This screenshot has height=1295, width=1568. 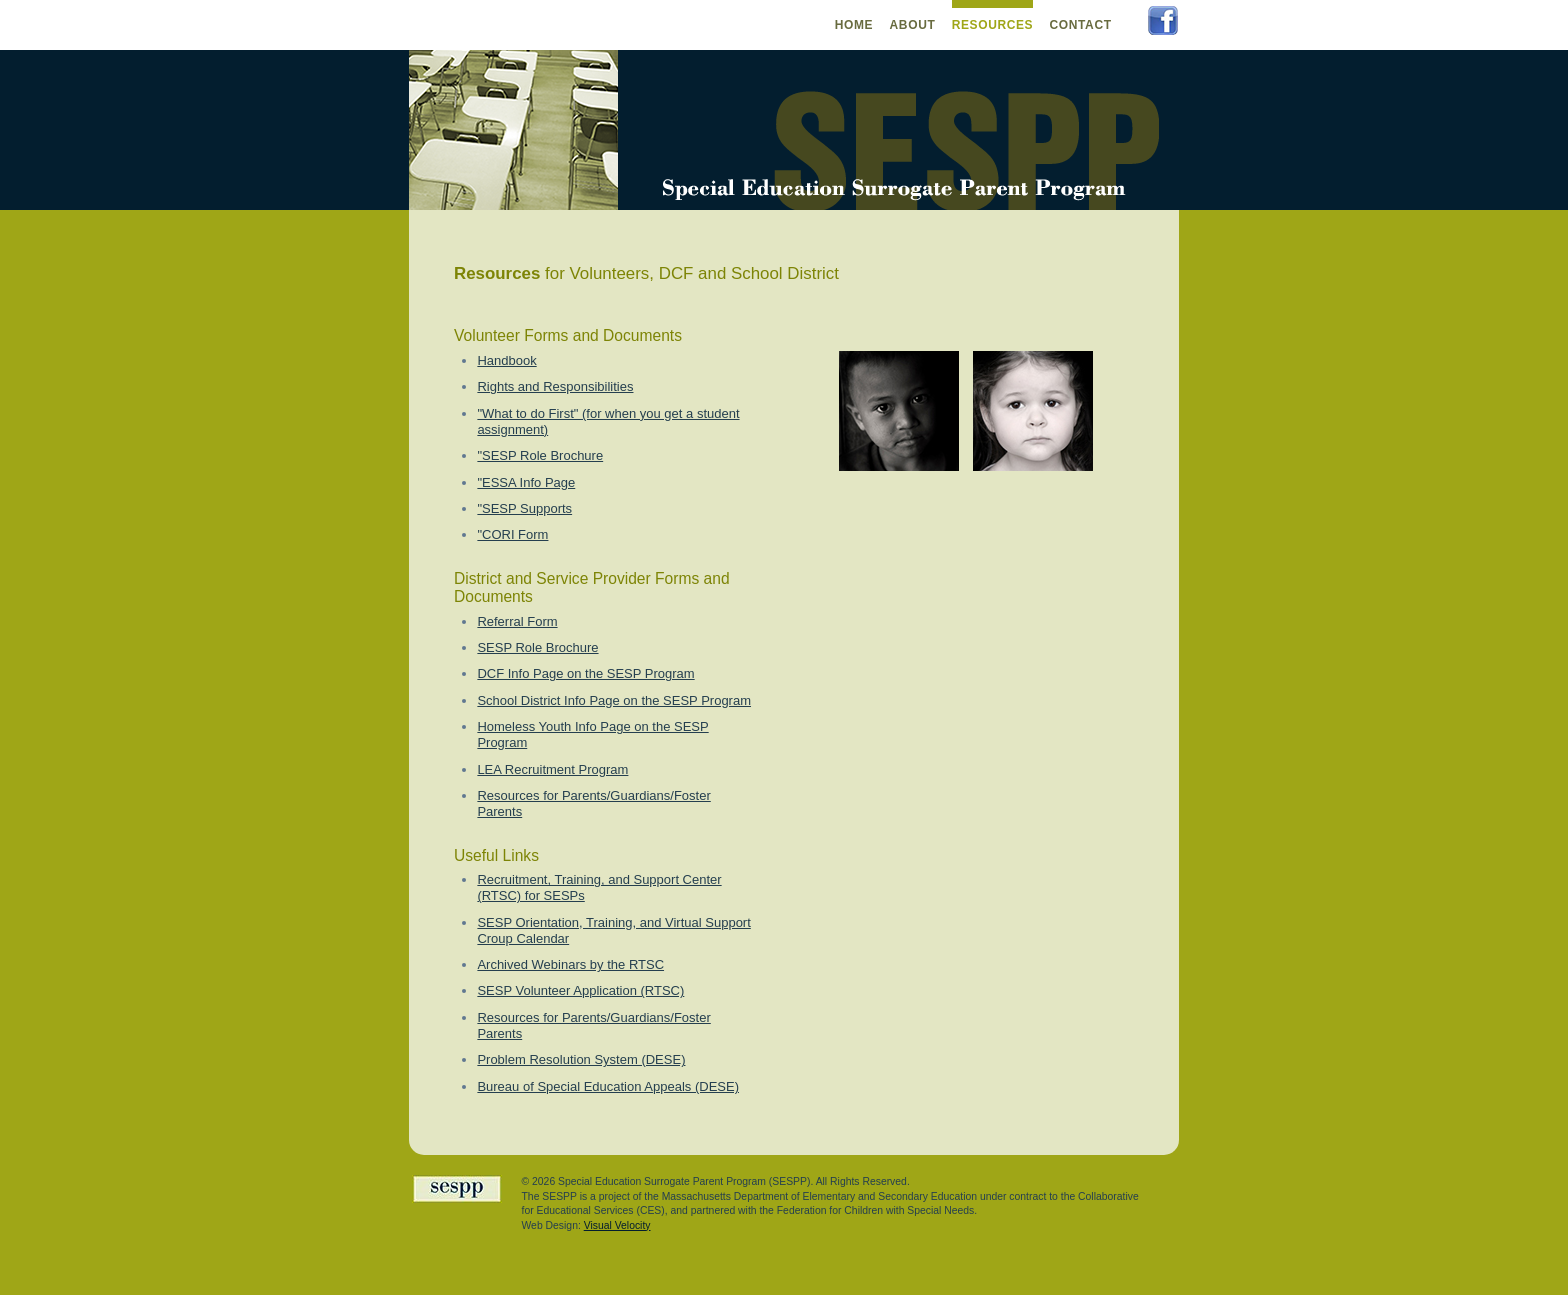 I want to click on "SESP Role Brochure, so click(x=540, y=455).